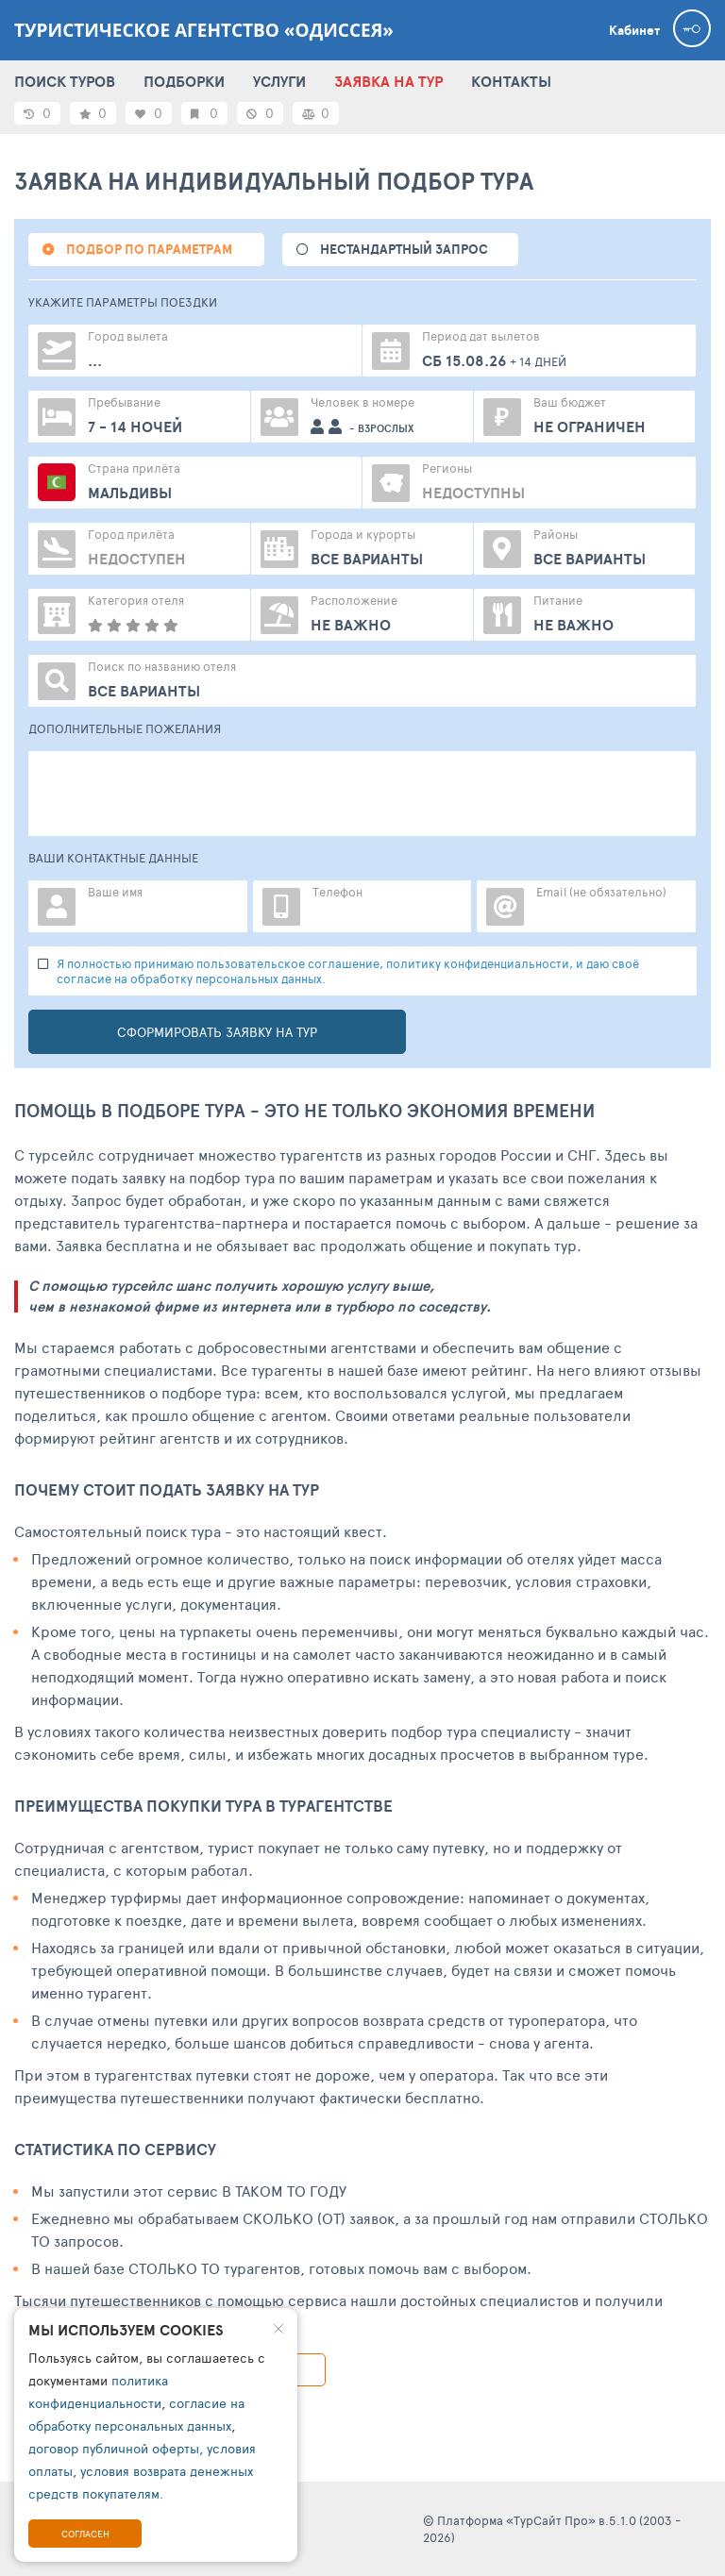 Image resolution: width=725 pixels, height=2576 pixels. What do you see at coordinates (279, 81) in the screenshot?
I see `УСЛУГИ` at bounding box center [279, 81].